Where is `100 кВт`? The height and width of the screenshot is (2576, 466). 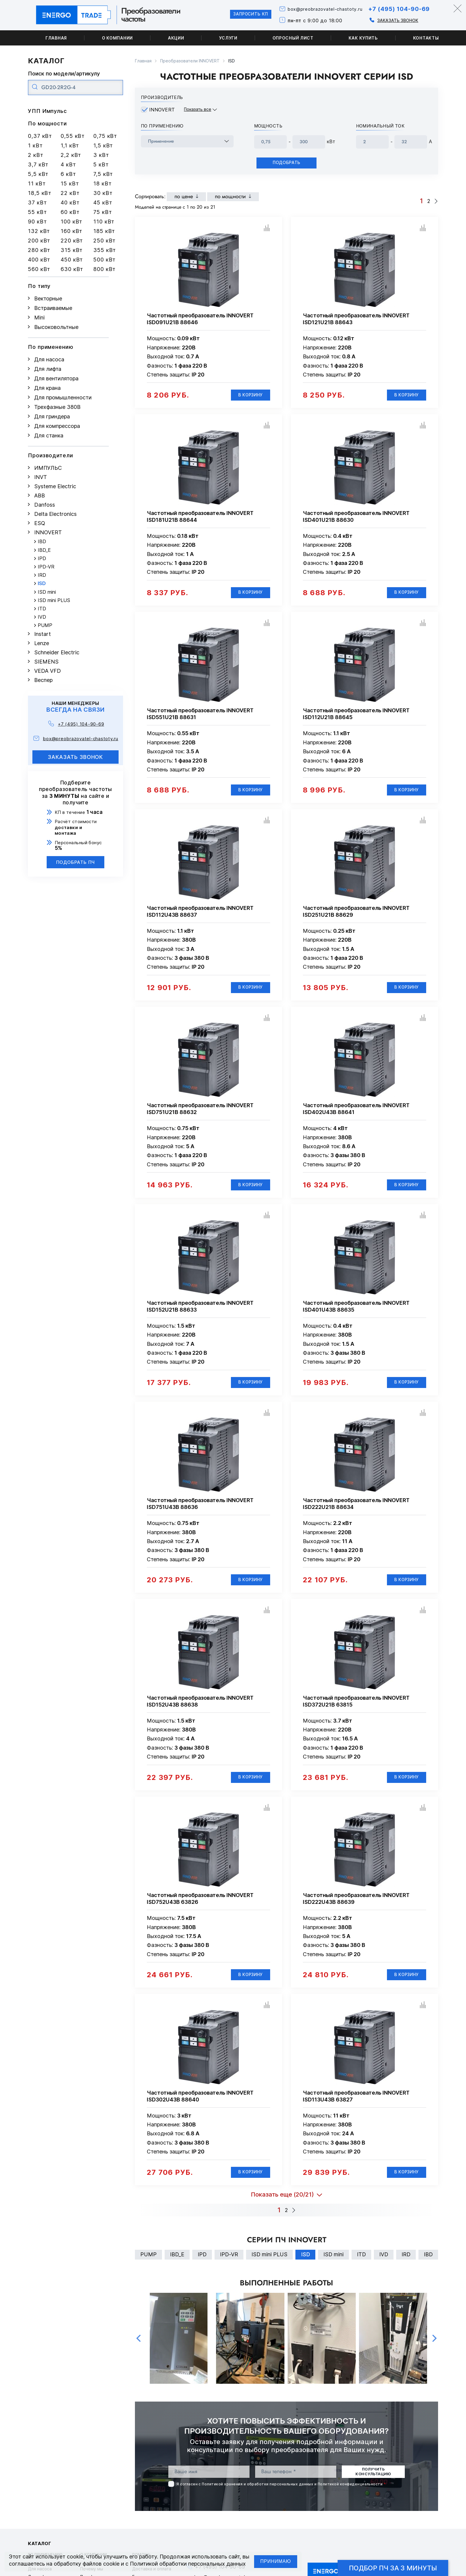 100 кВт is located at coordinates (71, 221).